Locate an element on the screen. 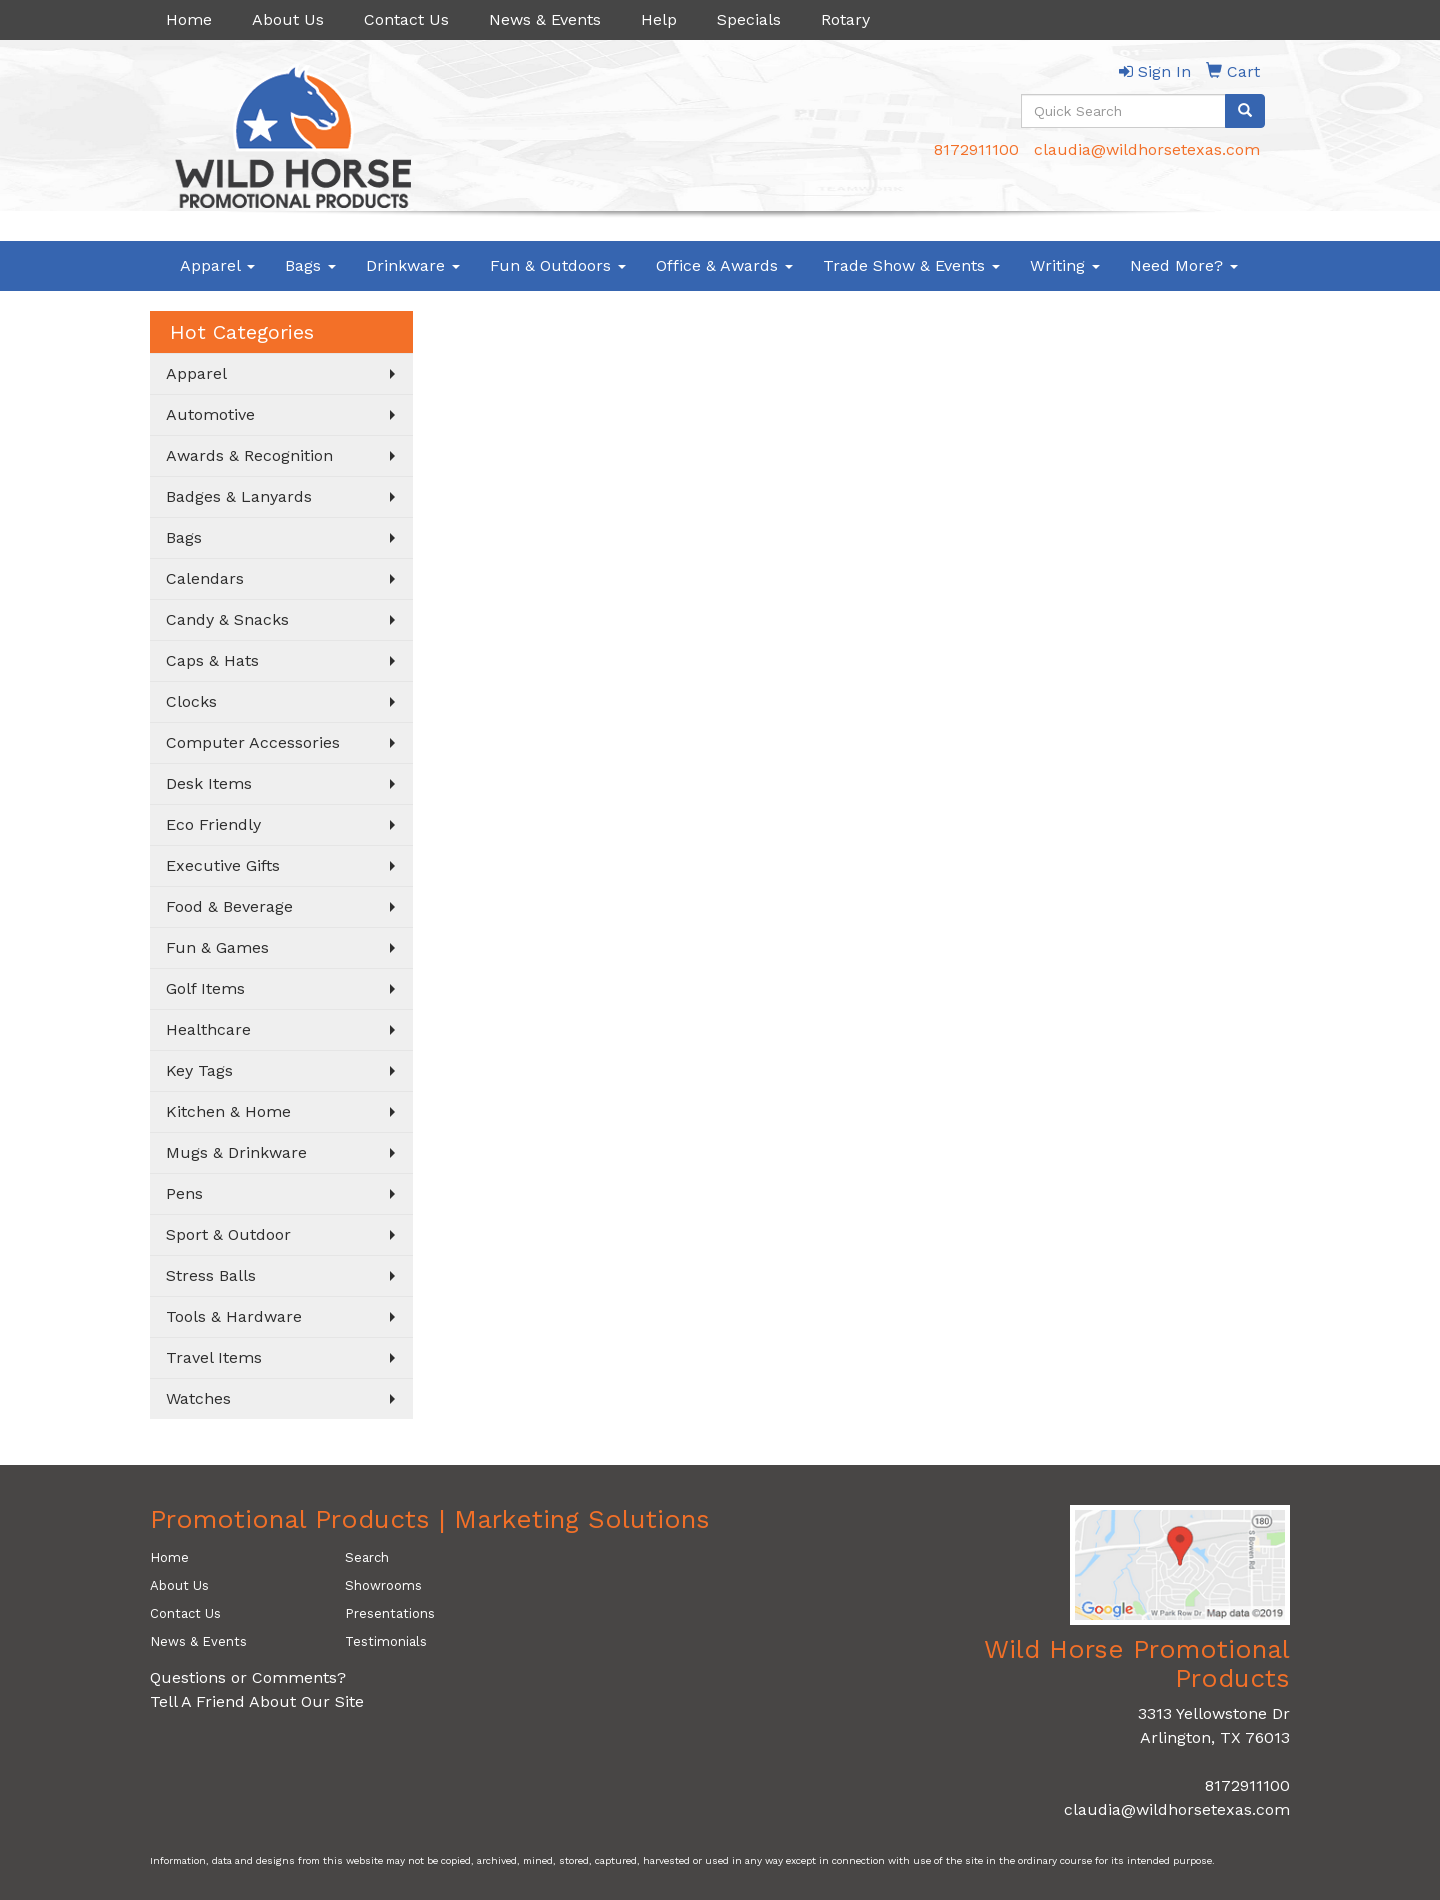 The image size is (1440, 1900). Executive Gifts is located at coordinates (223, 865).